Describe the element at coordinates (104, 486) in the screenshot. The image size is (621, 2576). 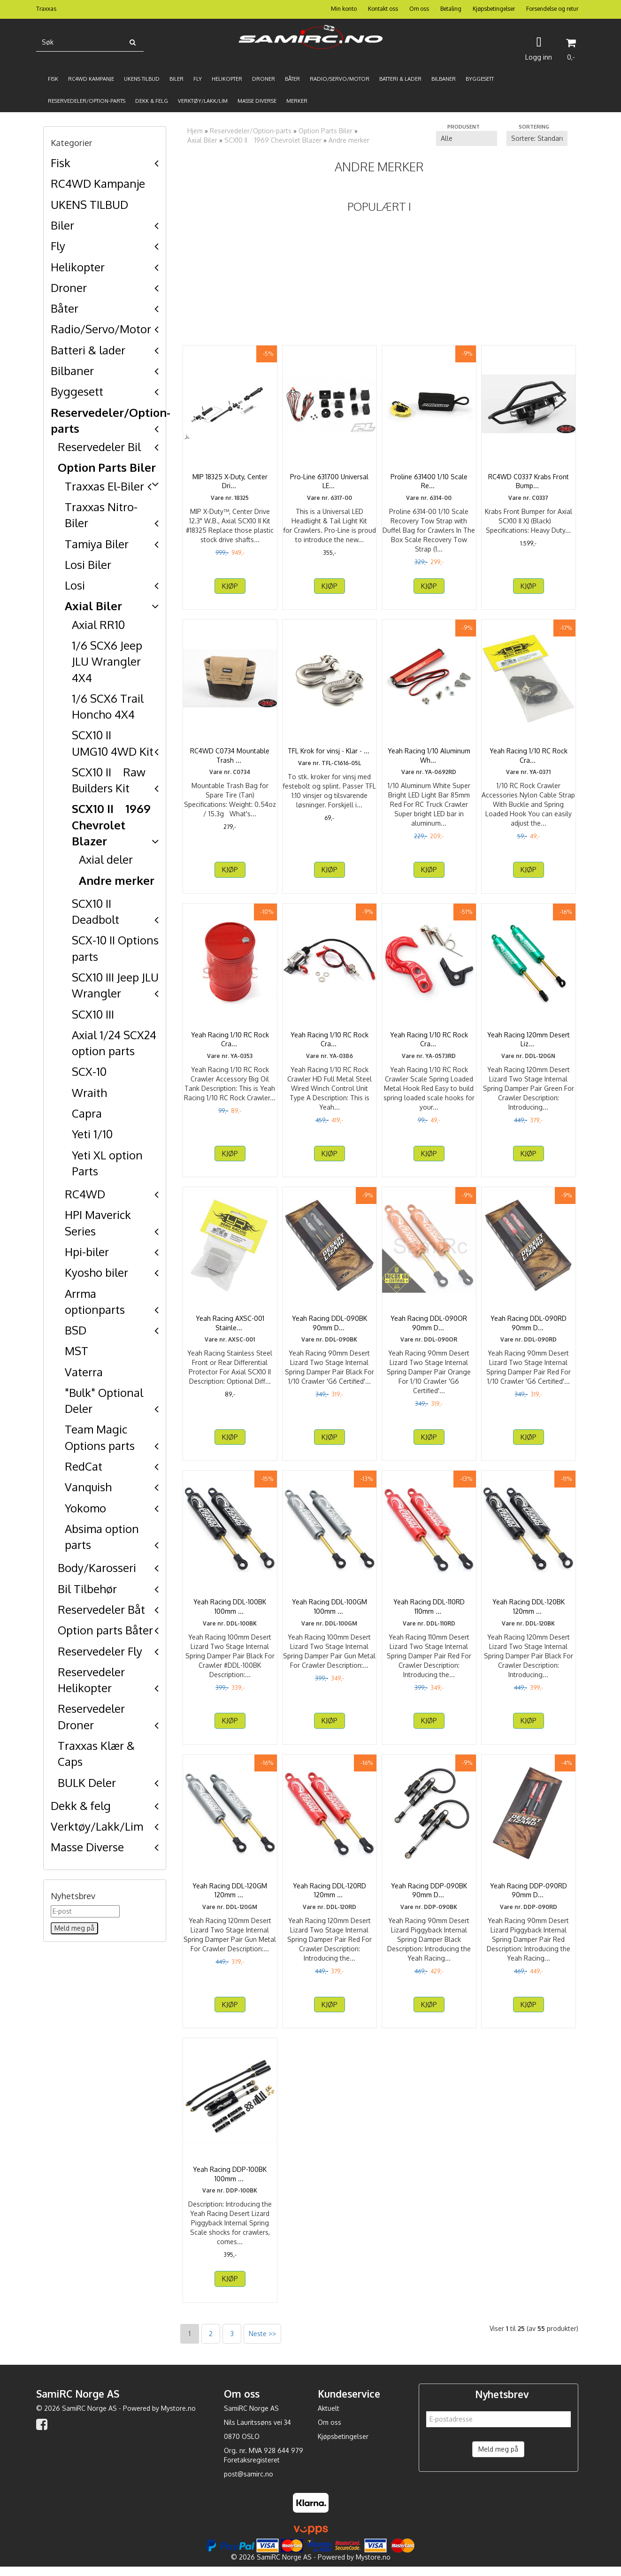
I see `Traxxas El-Biler` at that location.